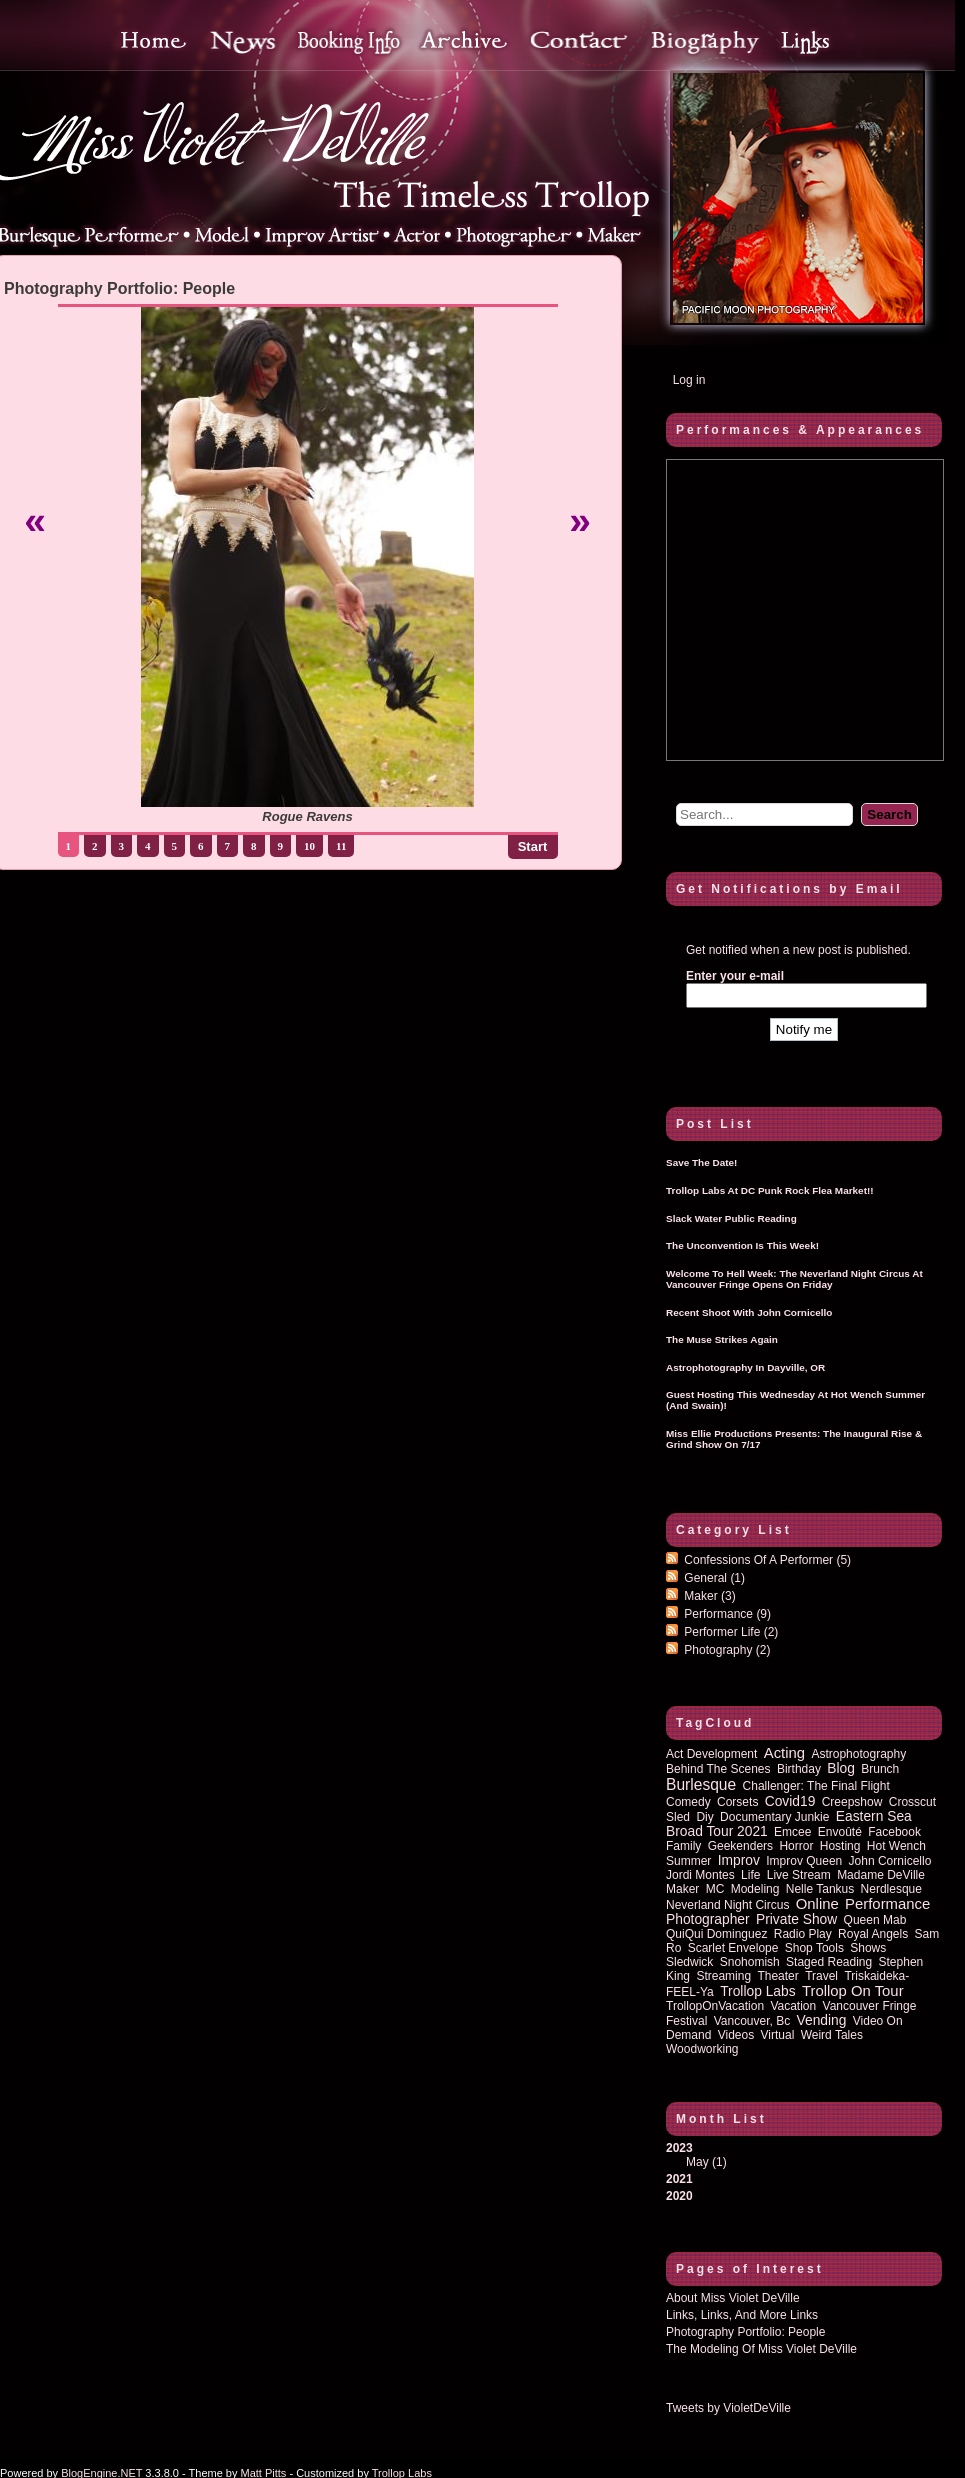 The height and width of the screenshot is (2478, 965). What do you see at coordinates (688, 1802) in the screenshot?
I see `comedy` at bounding box center [688, 1802].